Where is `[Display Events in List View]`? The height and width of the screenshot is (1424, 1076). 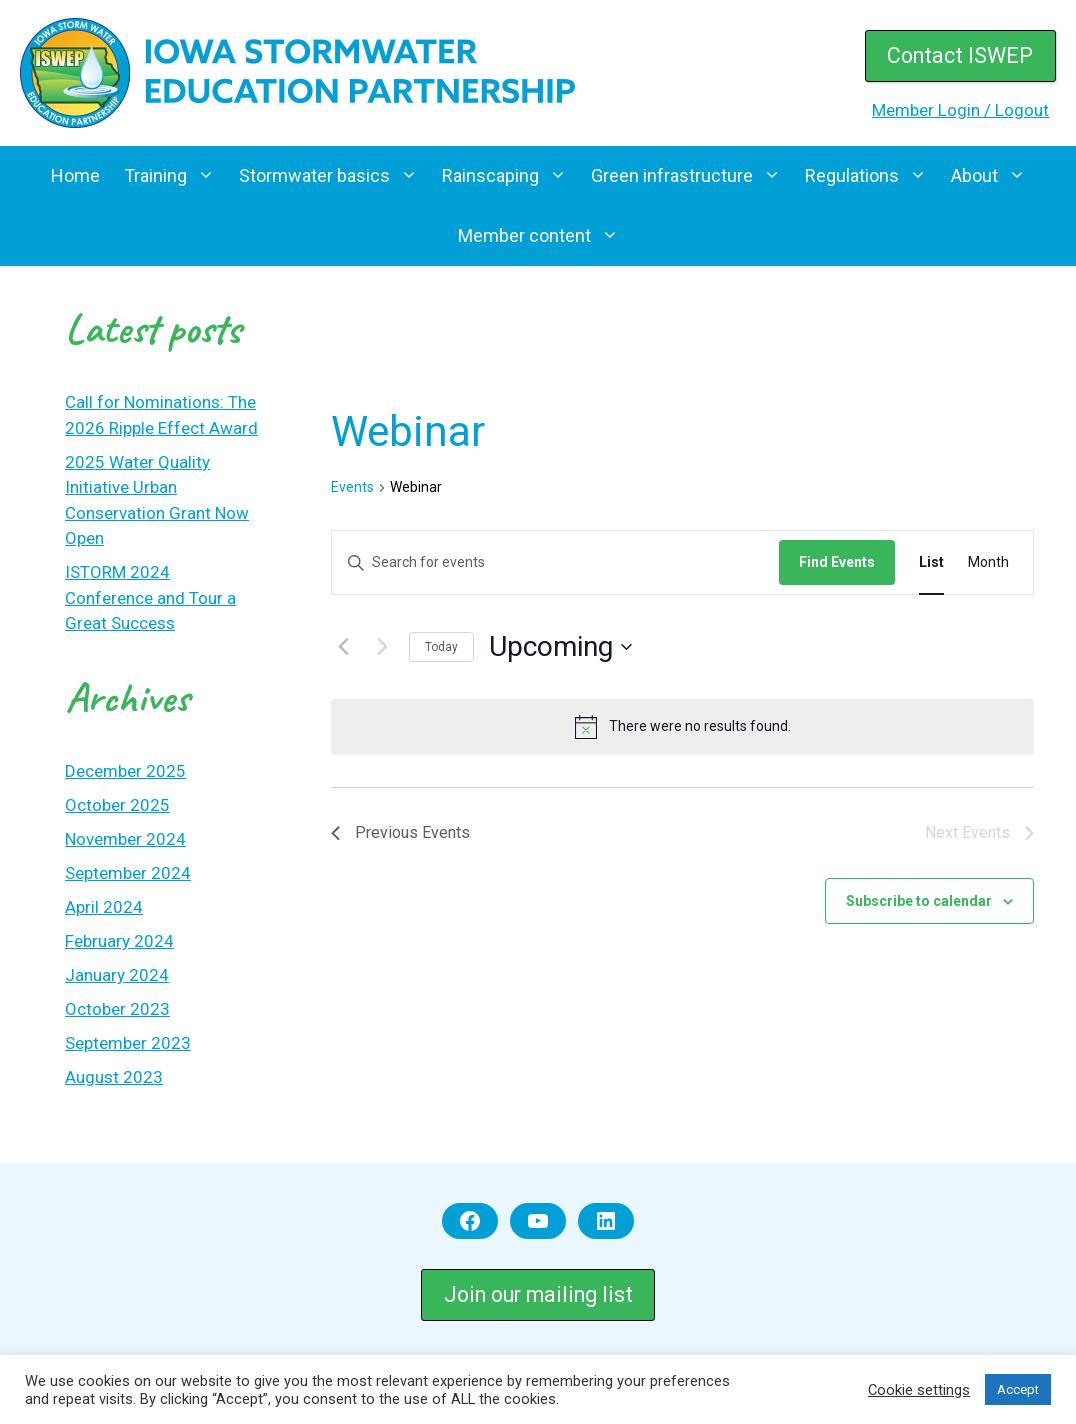 [Display Events in List View] is located at coordinates (931, 562).